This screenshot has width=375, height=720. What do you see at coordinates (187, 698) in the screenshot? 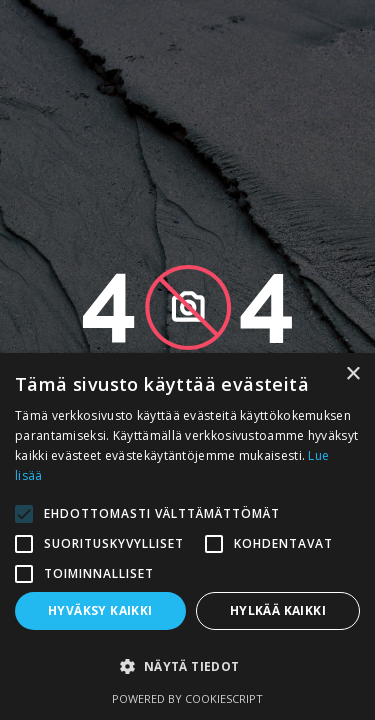
I see `Powered by CookieScript [Powered by CookieScript, opens a new window]` at bounding box center [187, 698].